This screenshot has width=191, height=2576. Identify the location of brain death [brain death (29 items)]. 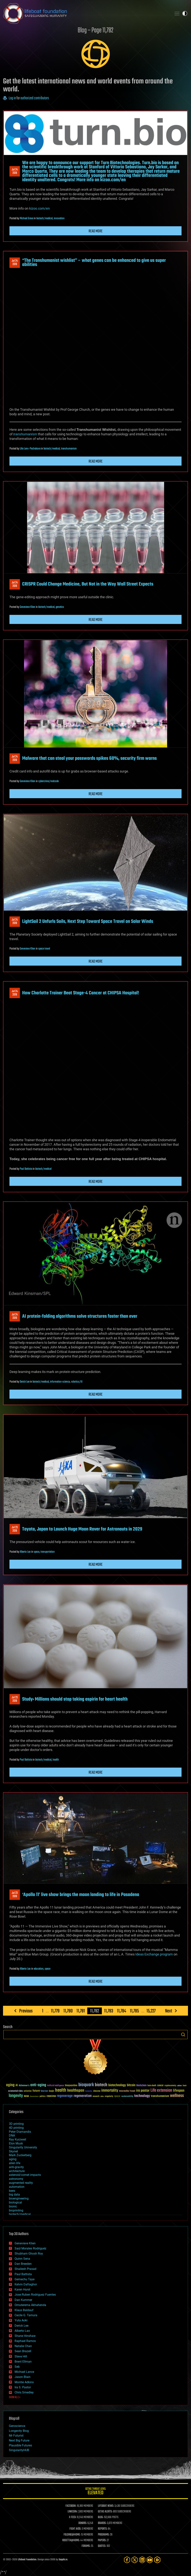
(151, 2085).